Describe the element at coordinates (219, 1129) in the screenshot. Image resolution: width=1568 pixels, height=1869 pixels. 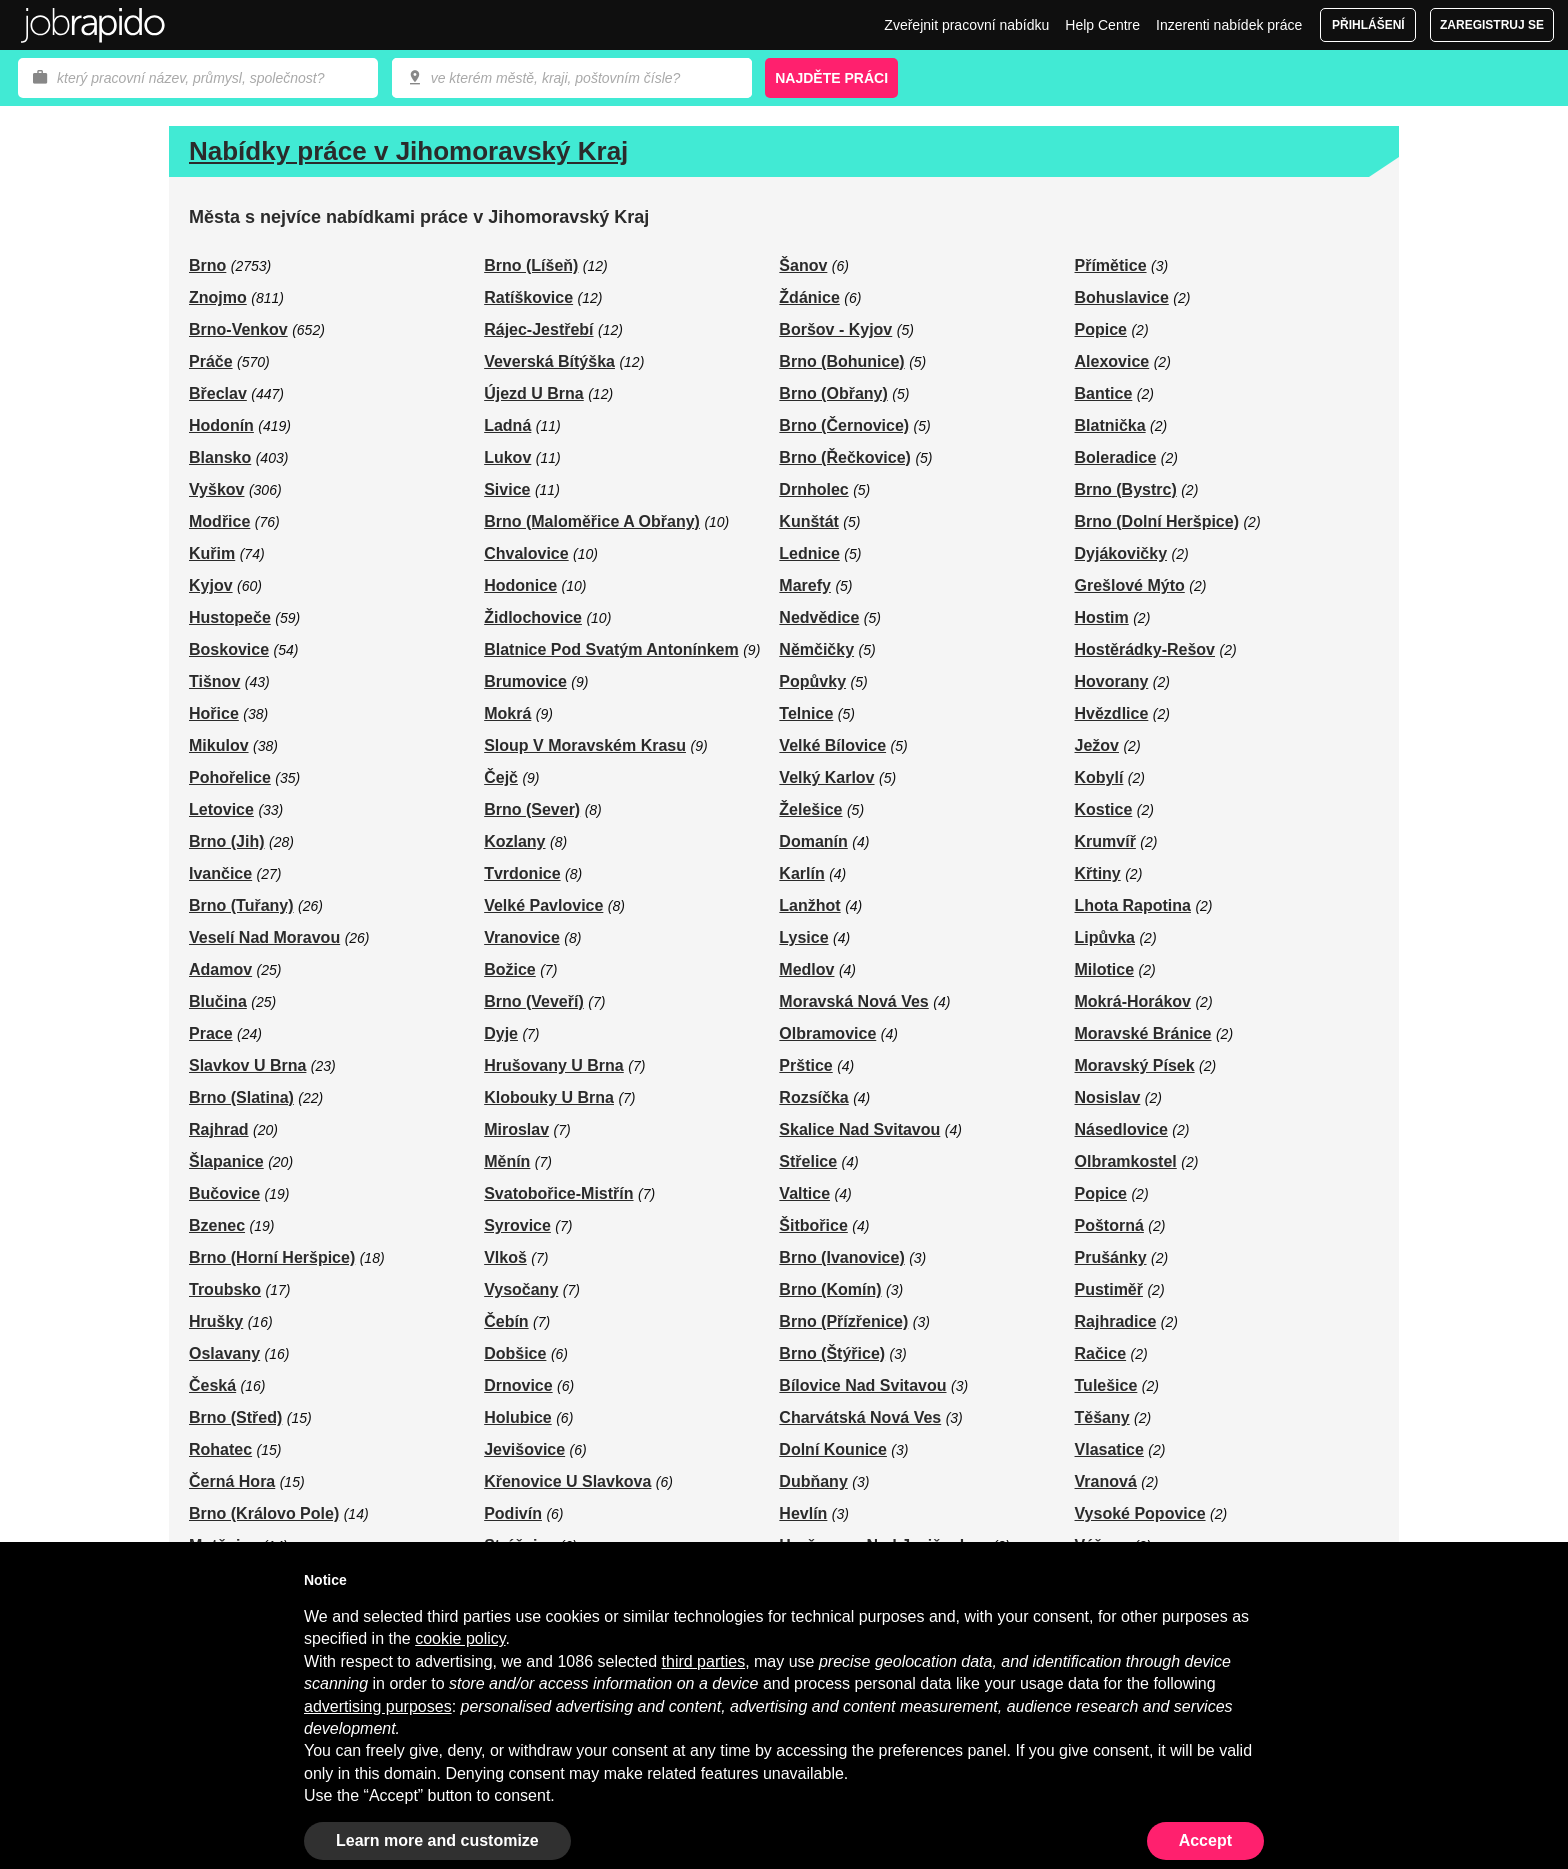
I see `Rajhrad` at that location.